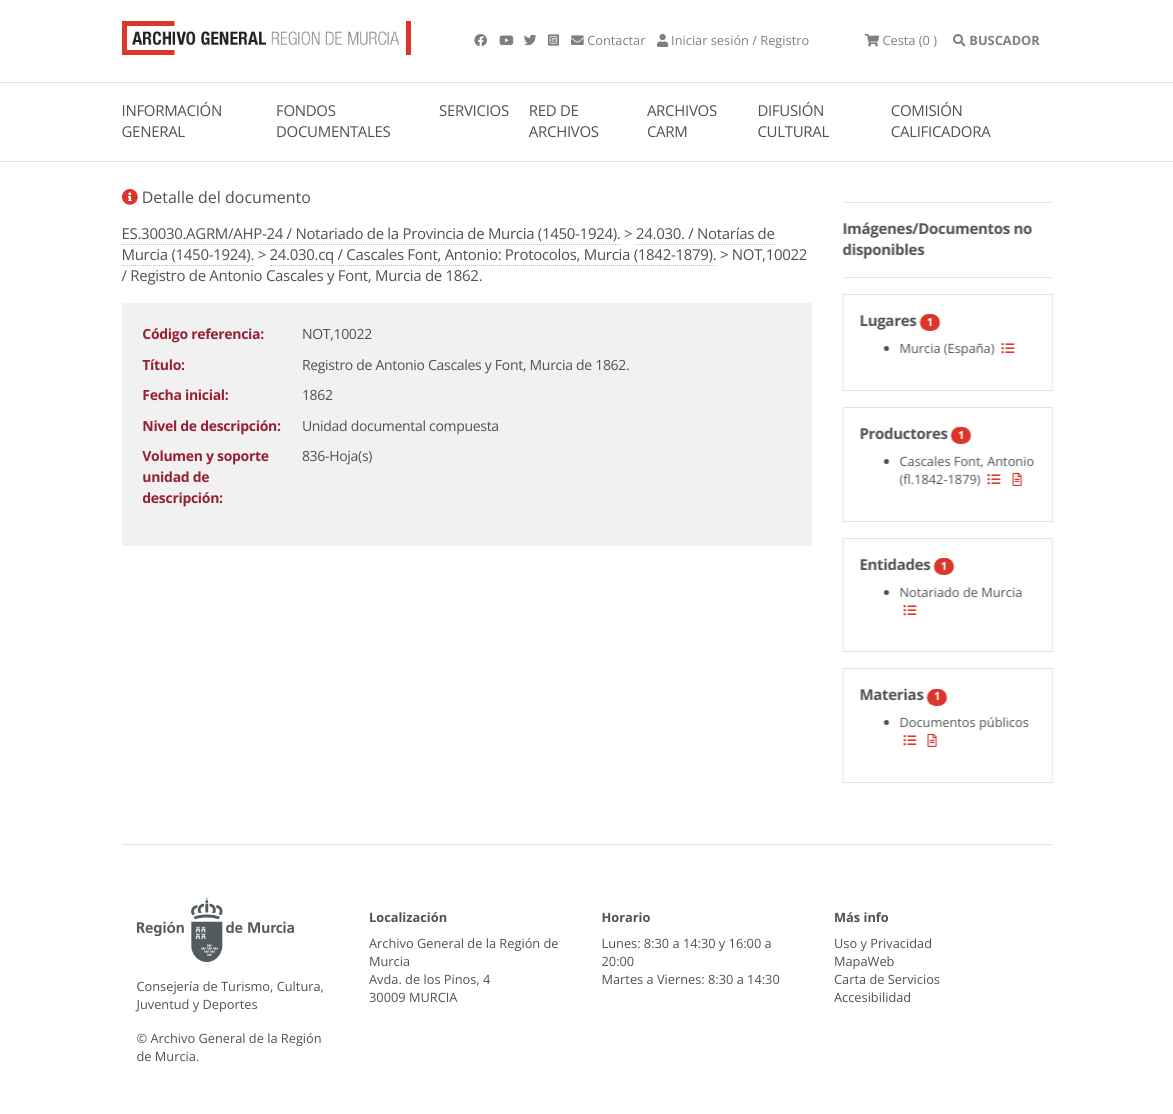  Describe the element at coordinates (872, 997) in the screenshot. I see `Accesibilidad` at that location.